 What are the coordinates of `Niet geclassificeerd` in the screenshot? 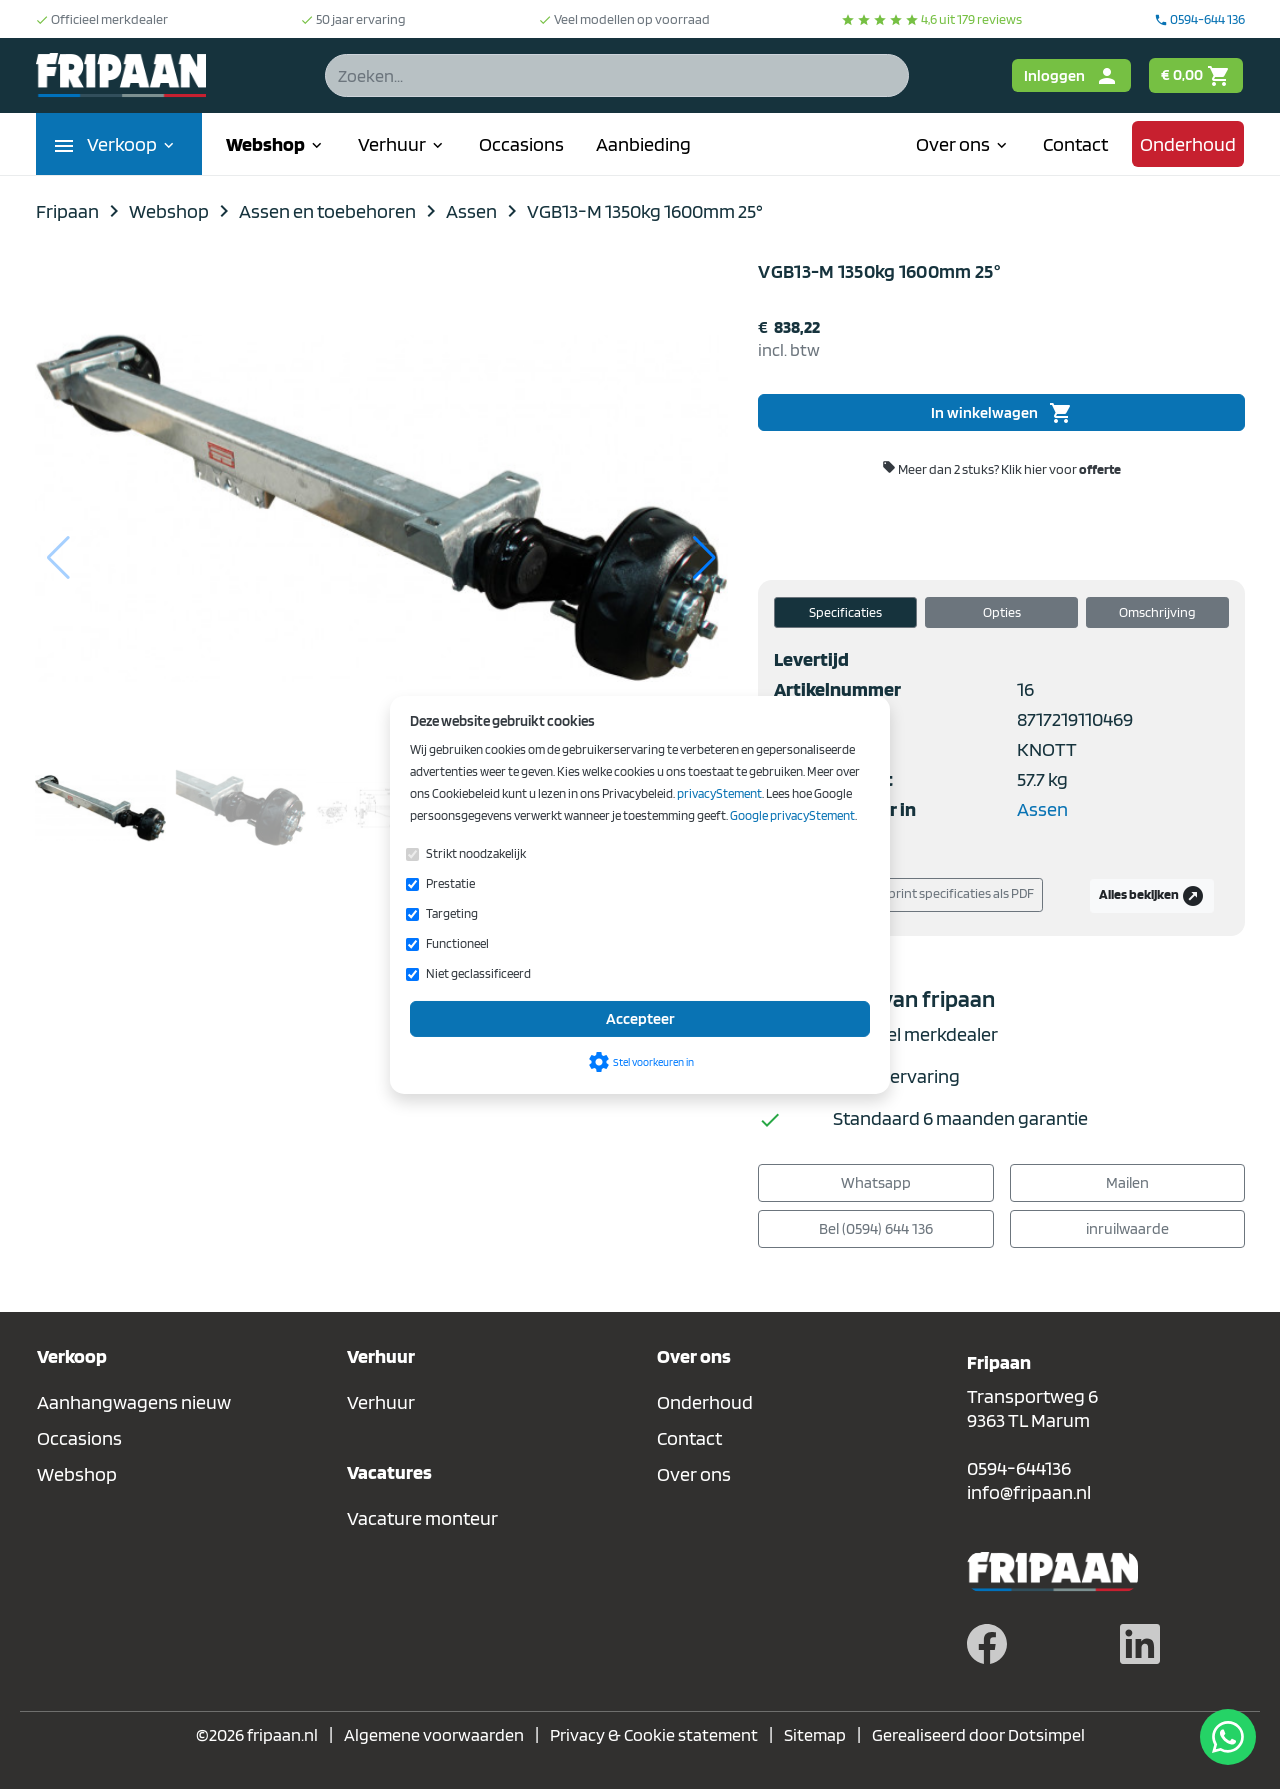 It's located at (478, 973).